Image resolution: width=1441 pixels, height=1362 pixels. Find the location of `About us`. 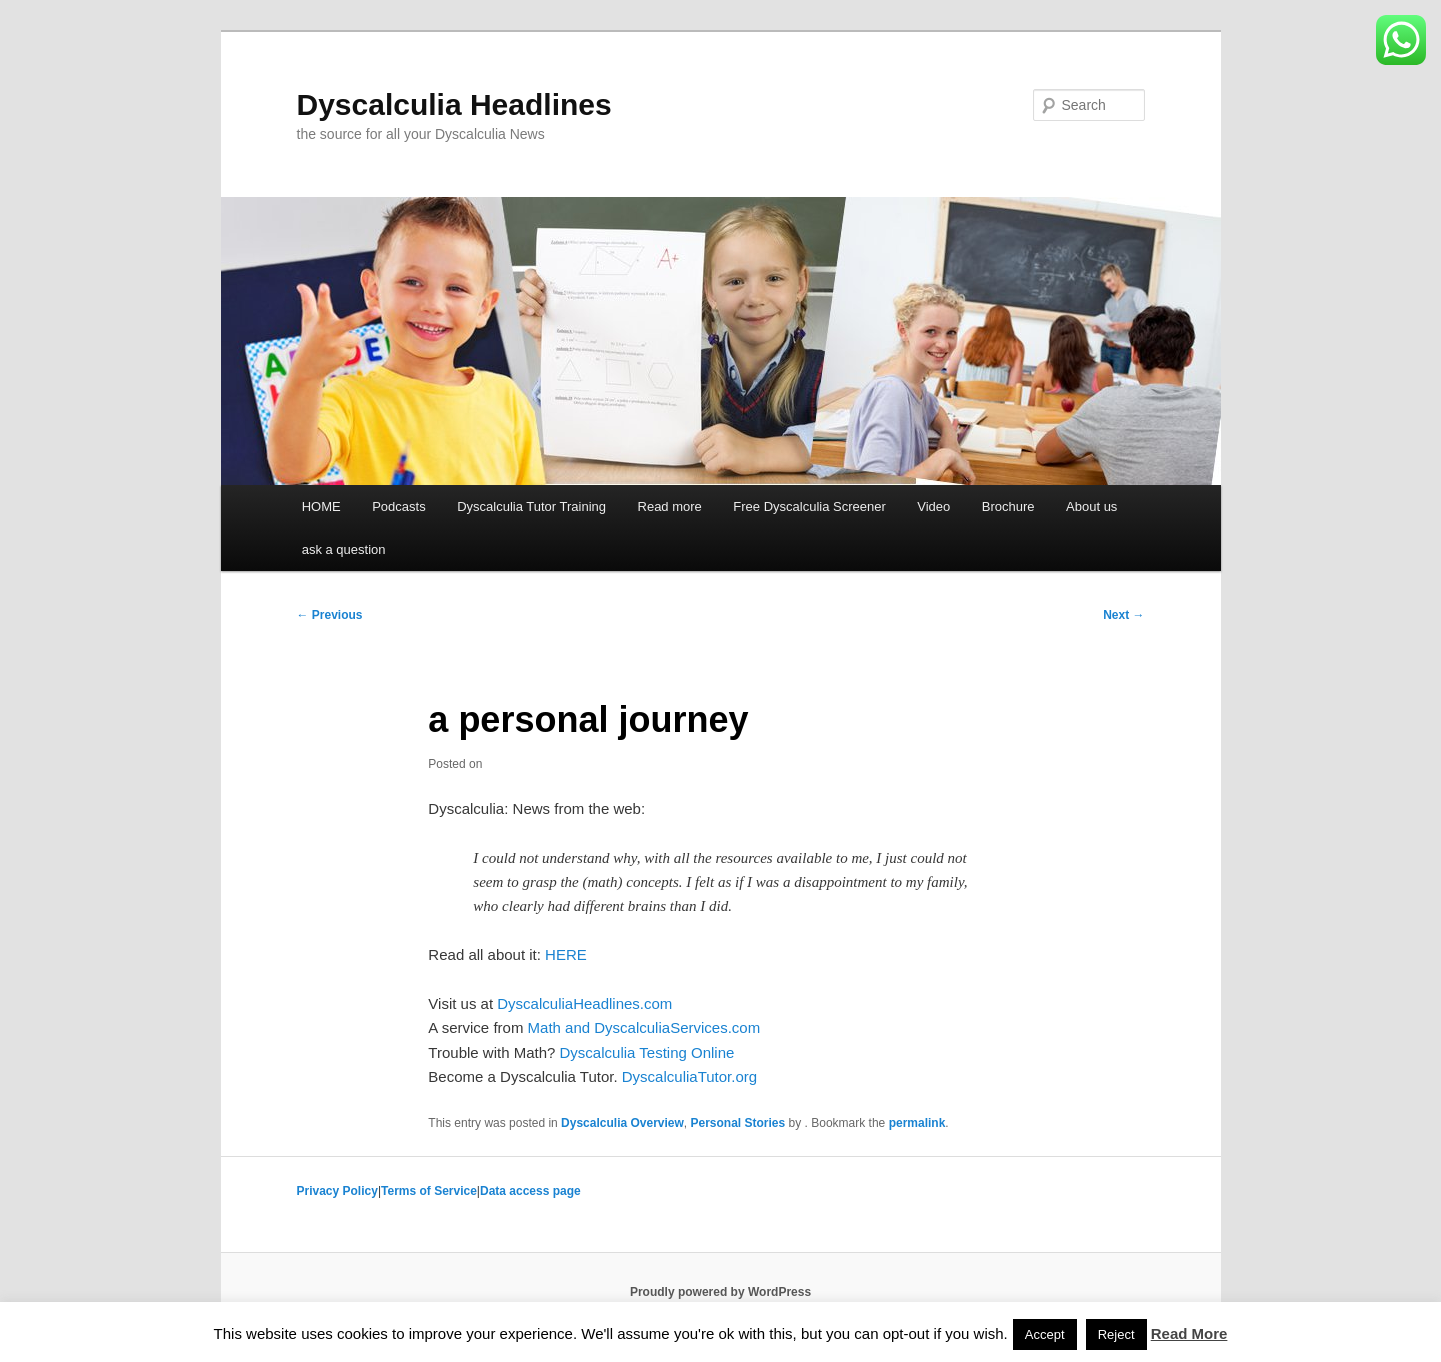

About us is located at coordinates (1091, 506).